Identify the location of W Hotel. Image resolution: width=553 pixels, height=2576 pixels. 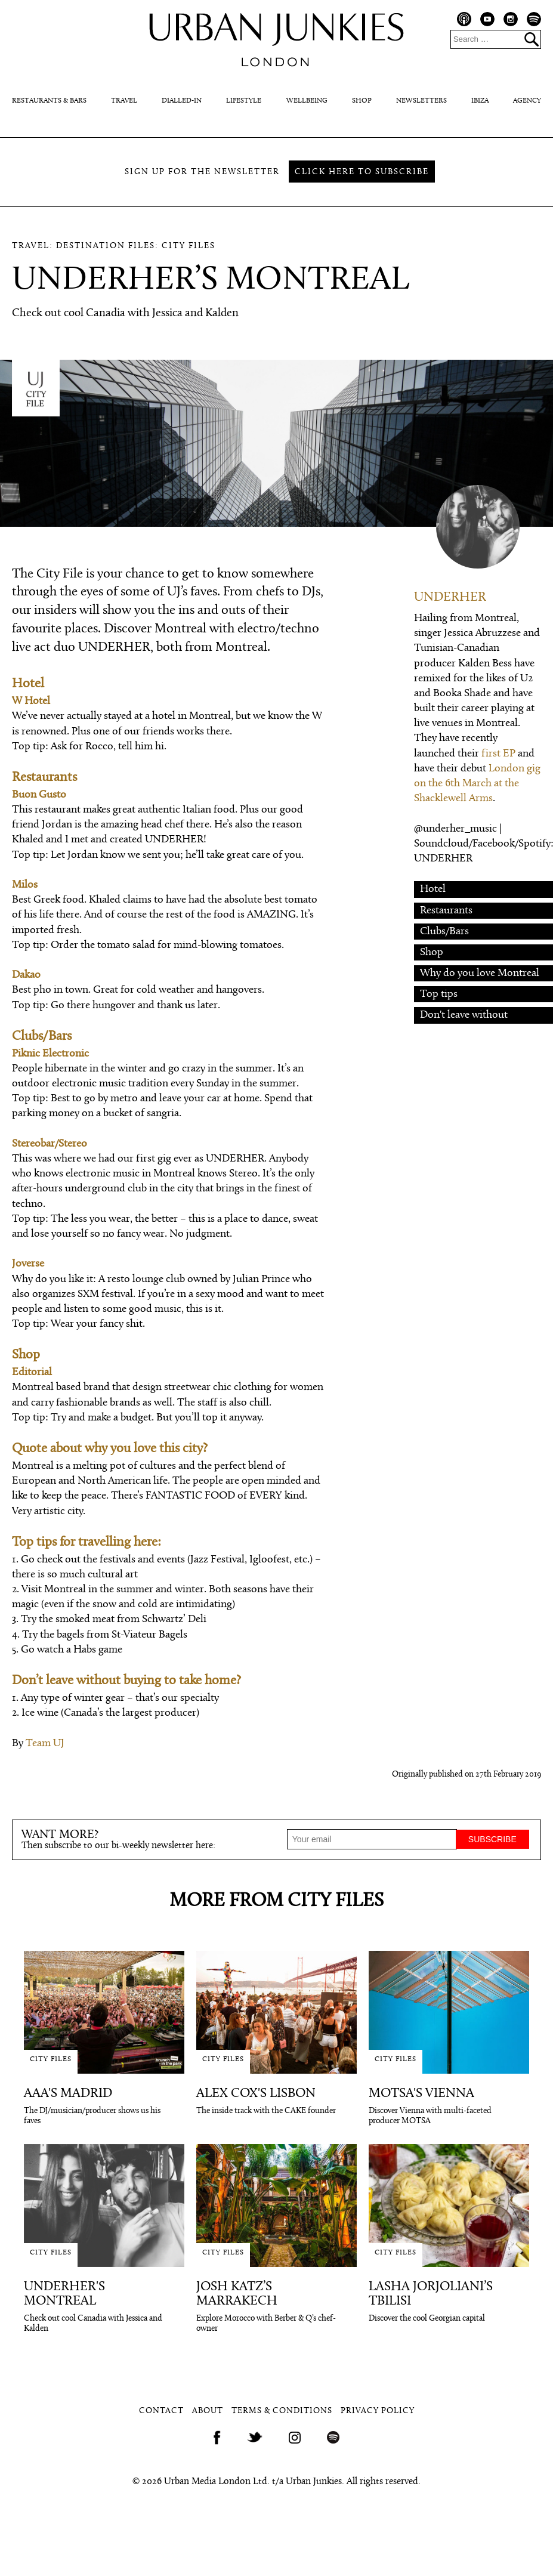
(31, 701).